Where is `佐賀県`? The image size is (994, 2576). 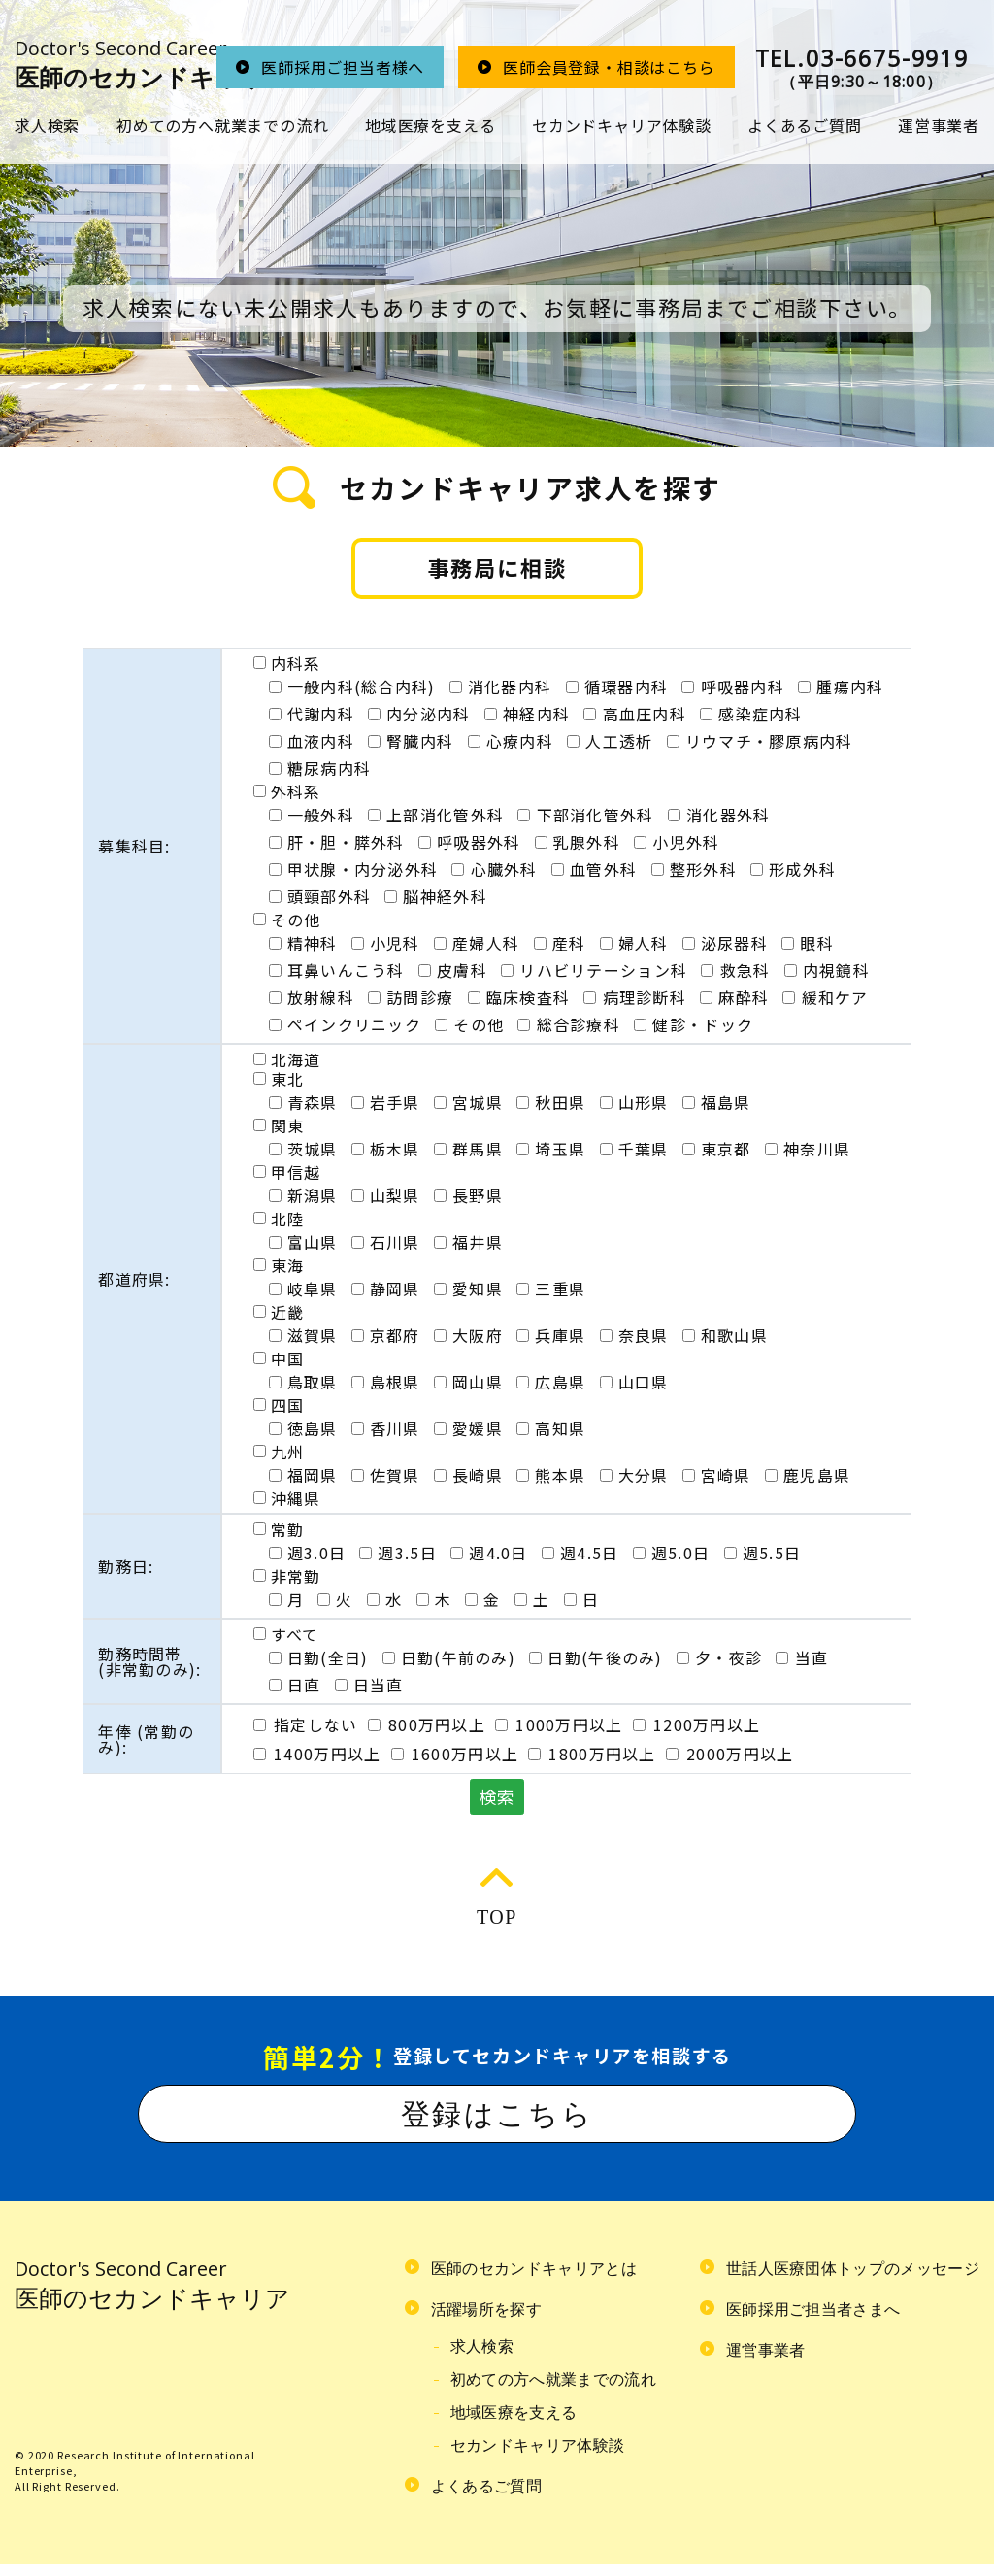
佐賀県 is located at coordinates (395, 1475).